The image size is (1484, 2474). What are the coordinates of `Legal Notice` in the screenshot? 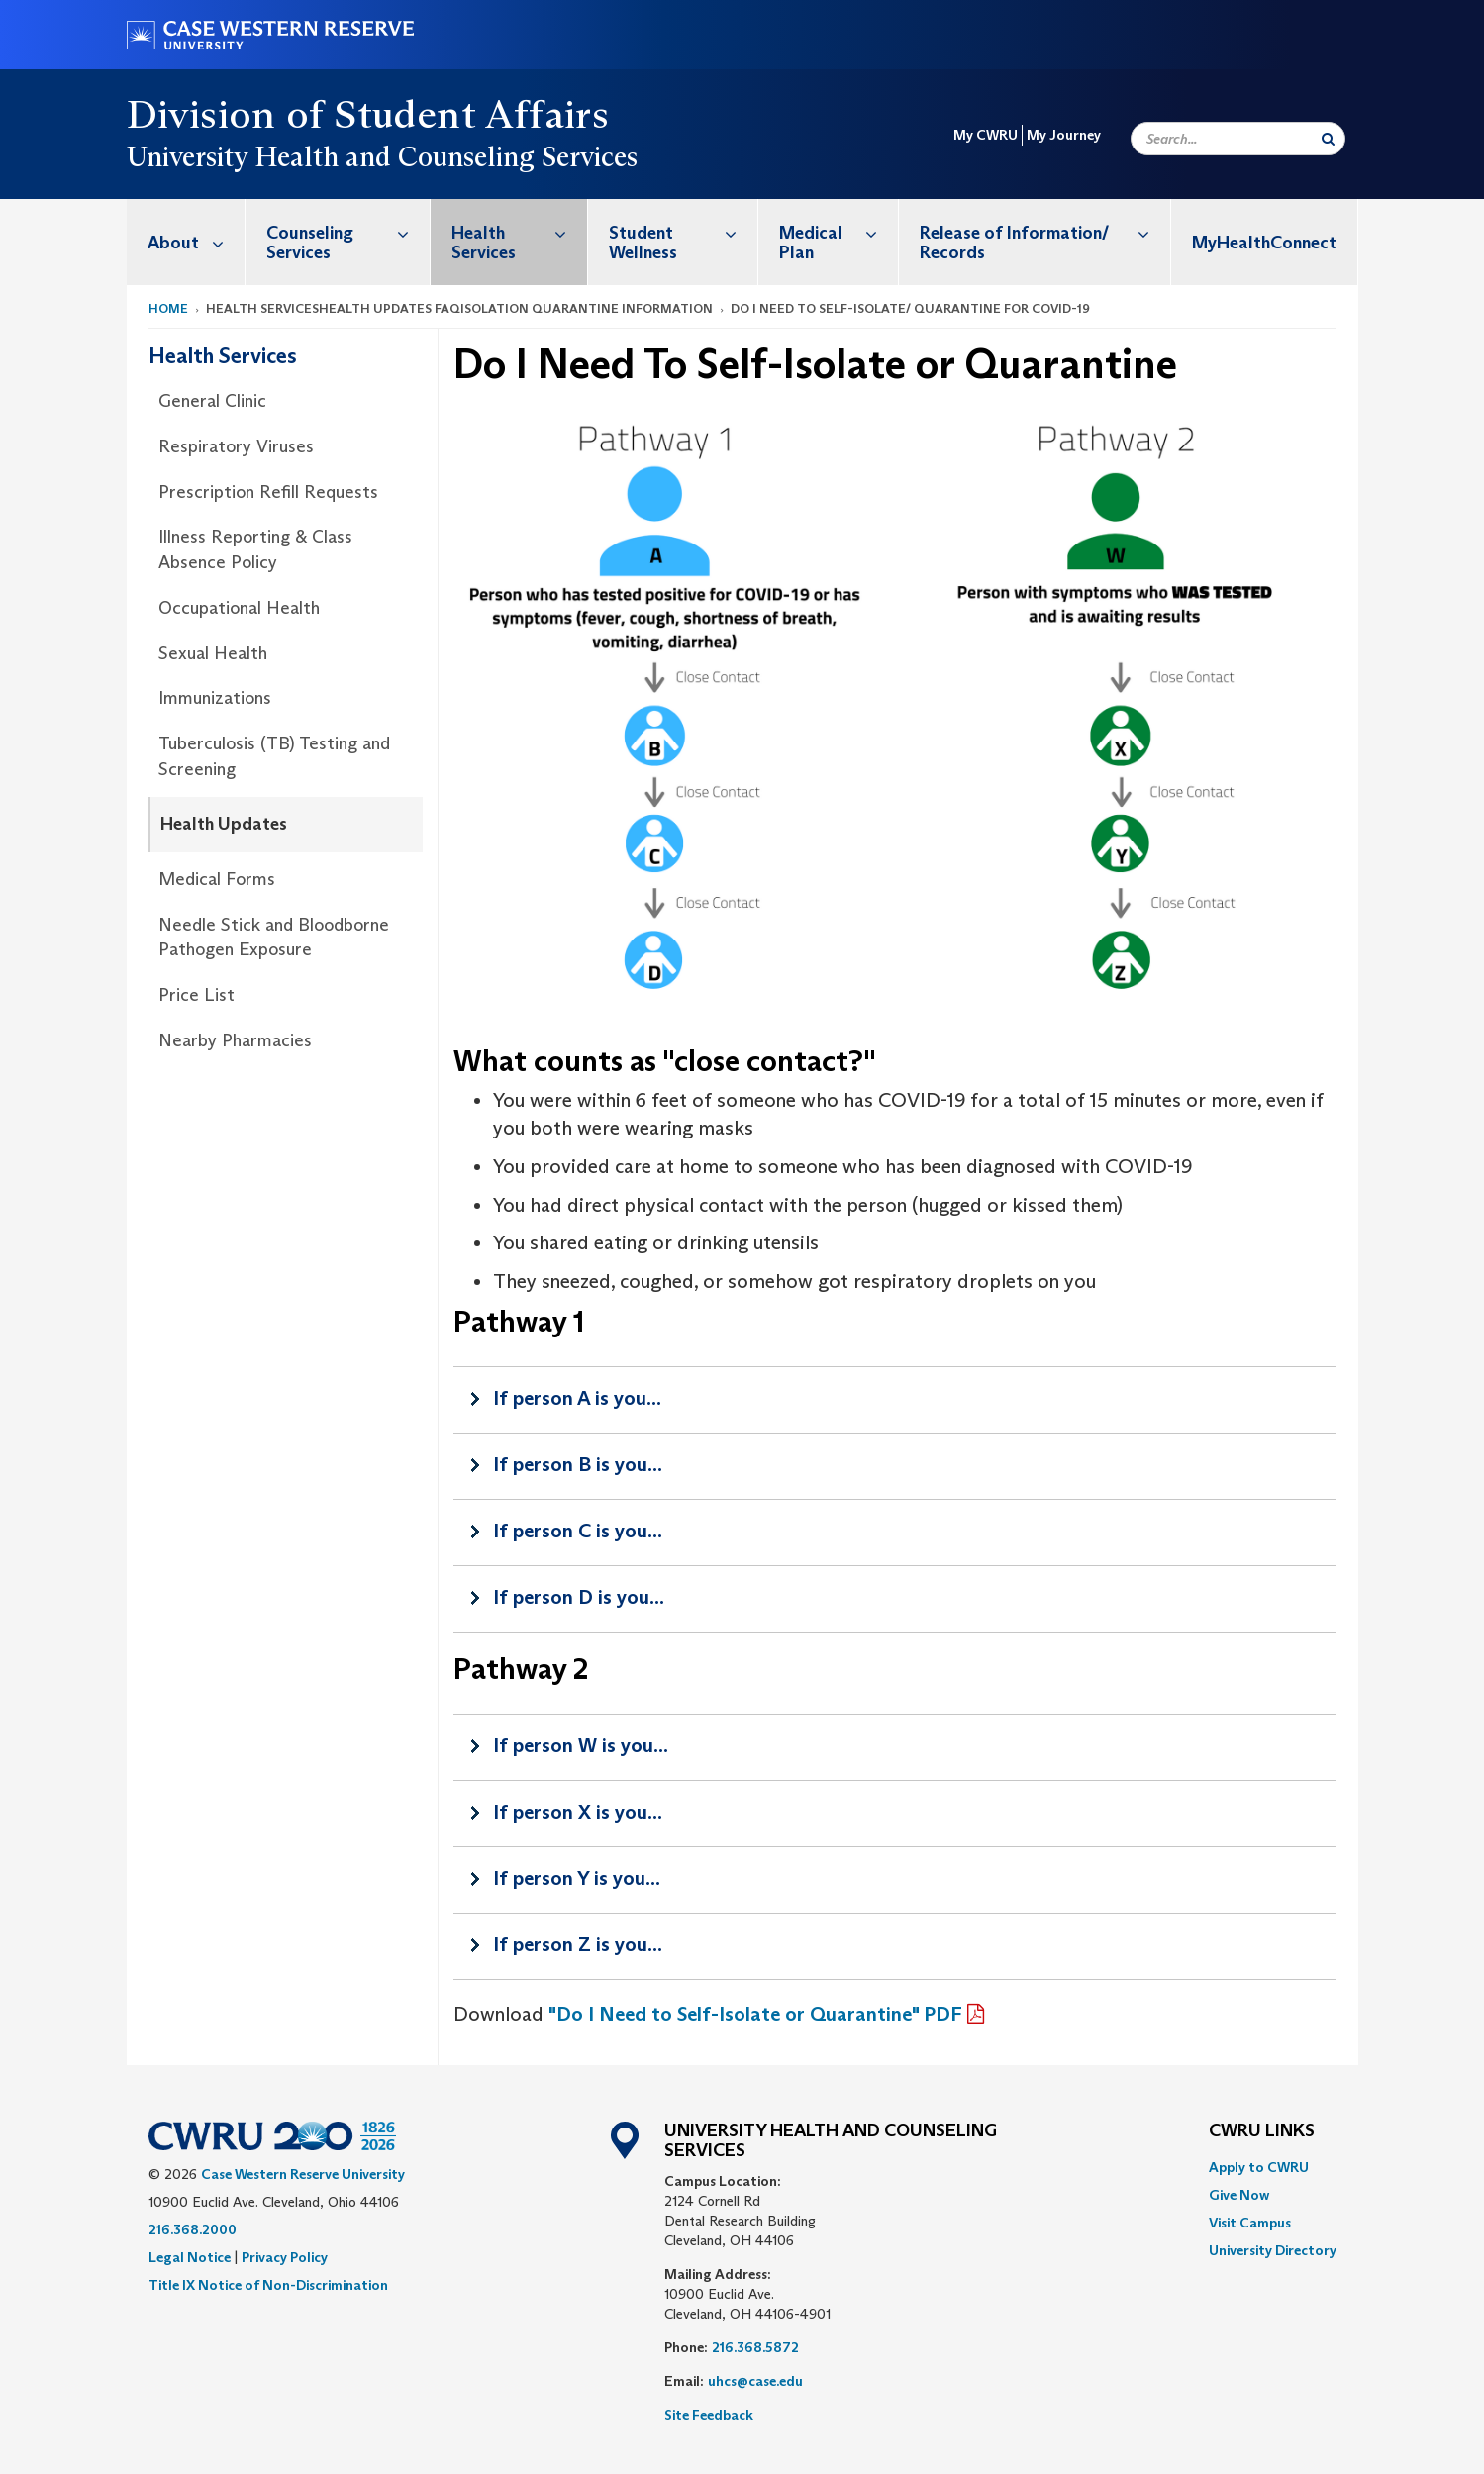 It's located at (189, 2257).